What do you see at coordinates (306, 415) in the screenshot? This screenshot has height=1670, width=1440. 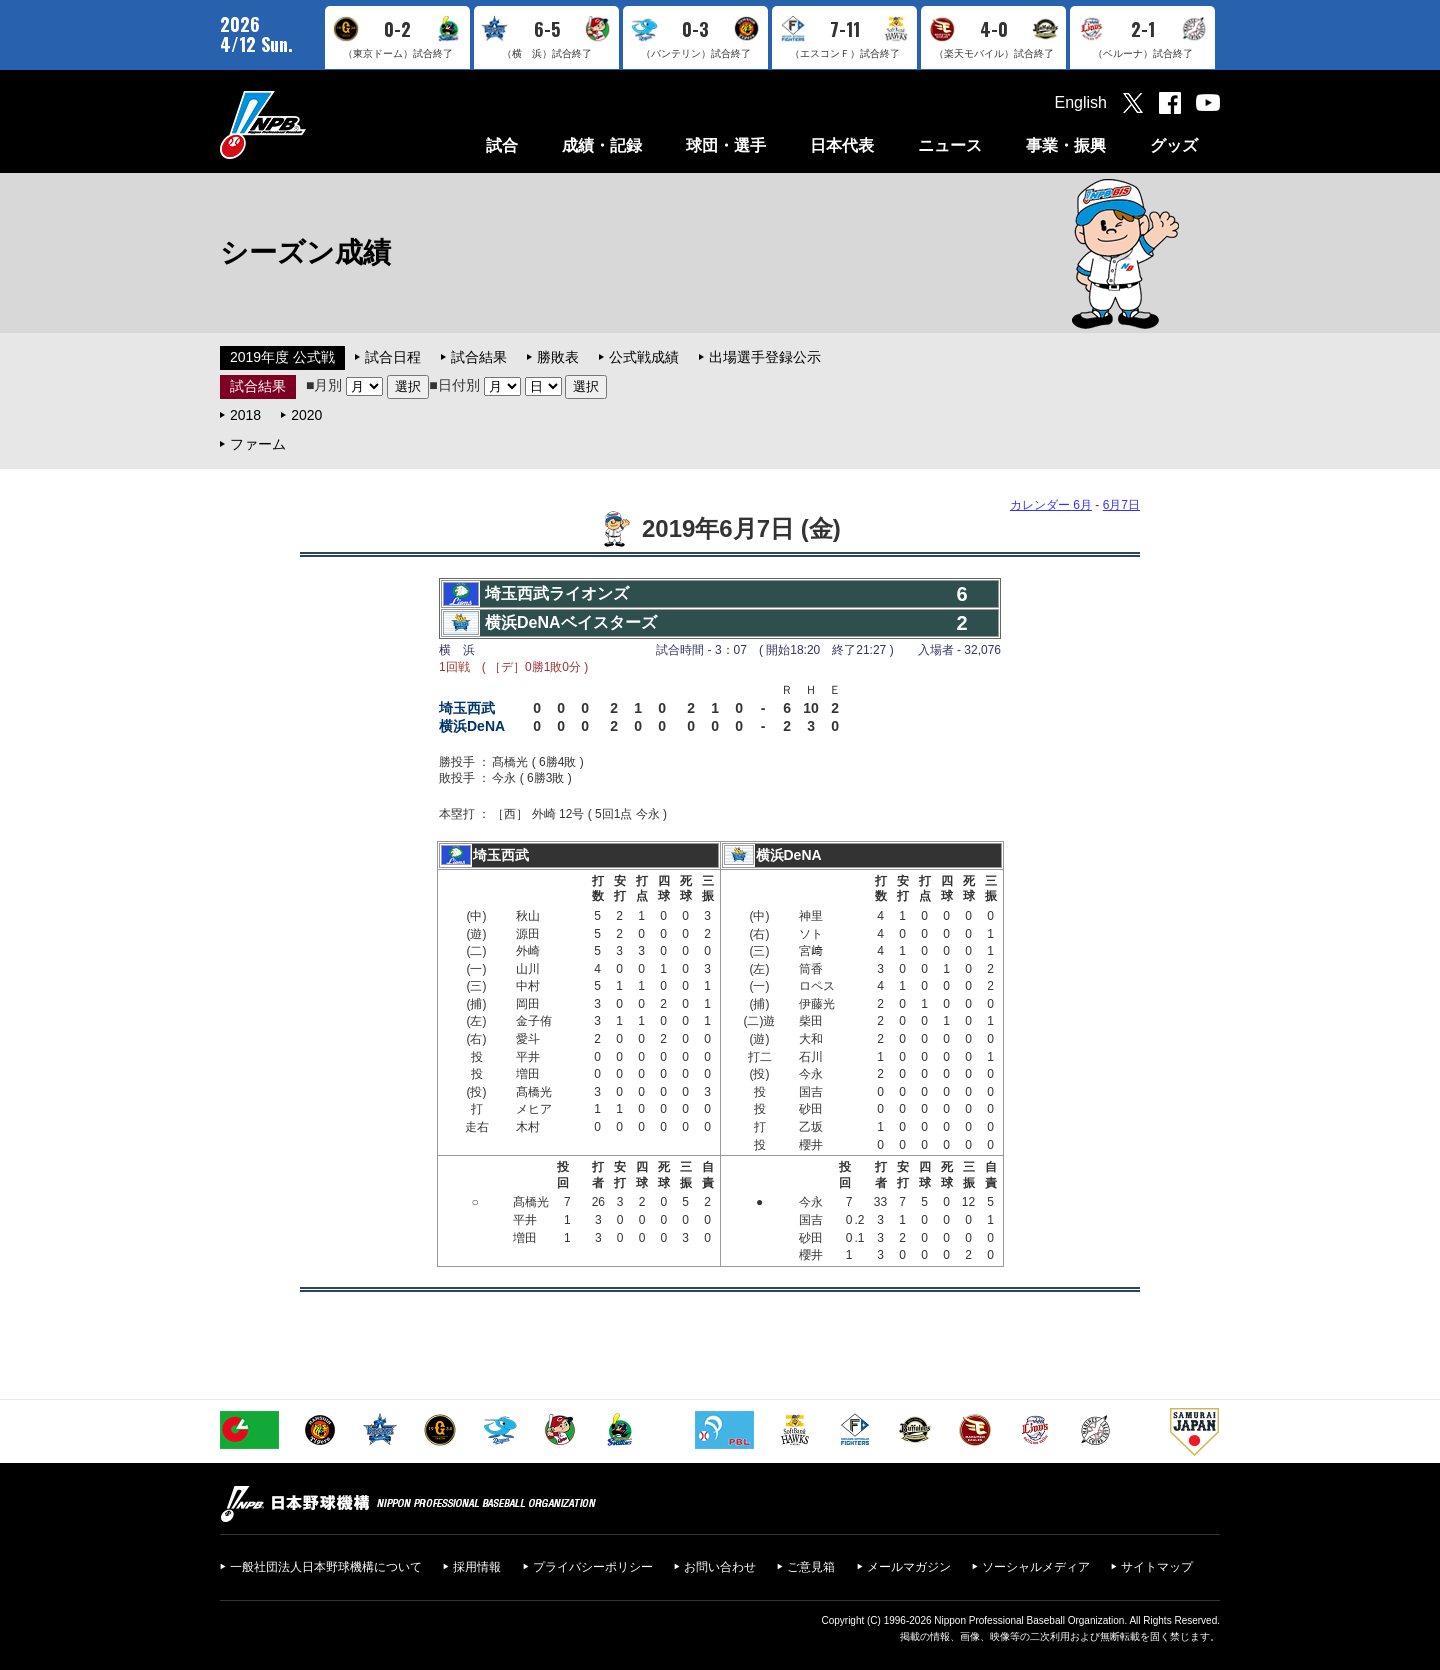 I see `2020` at bounding box center [306, 415].